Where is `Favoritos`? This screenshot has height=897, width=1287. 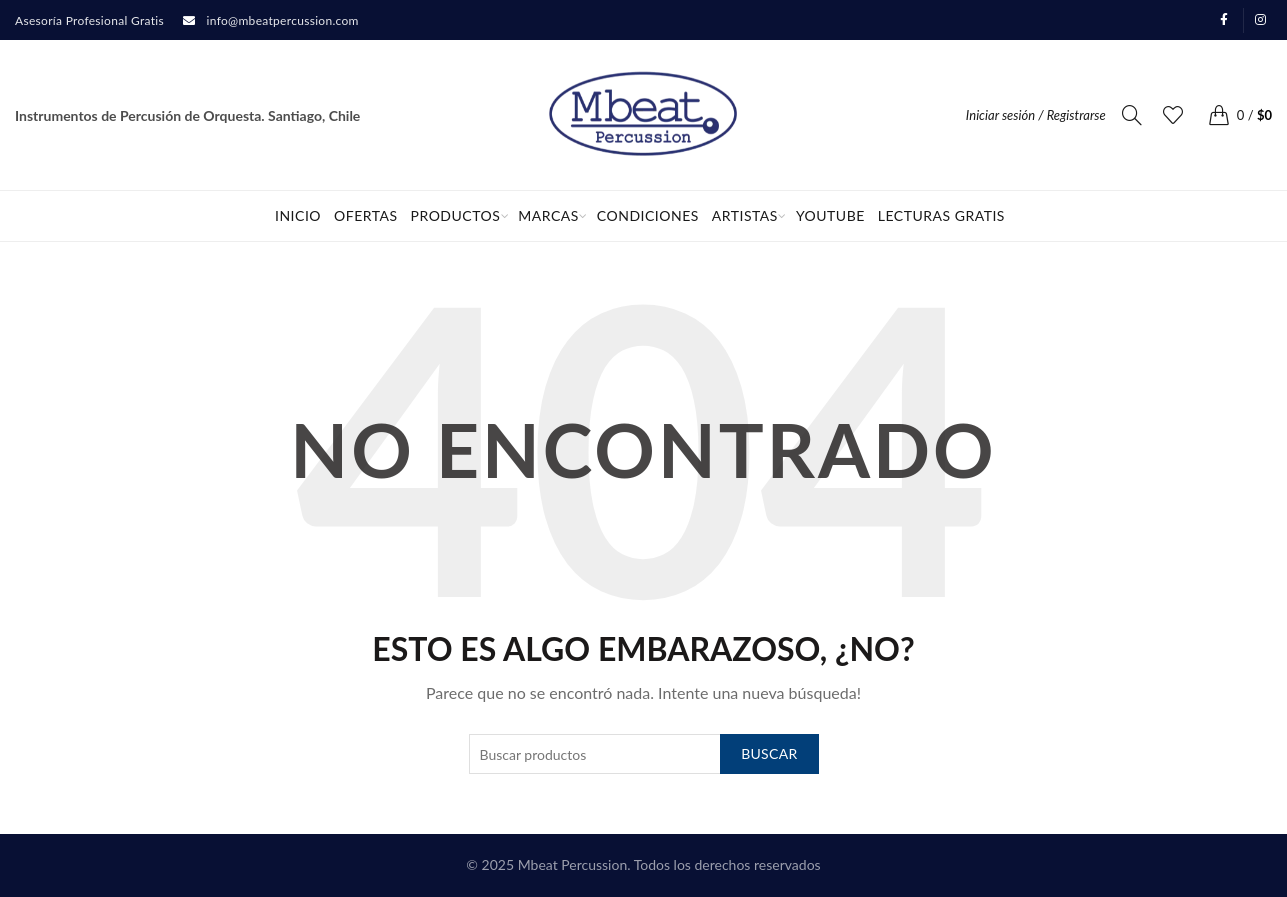
Favoritos is located at coordinates (1182, 106).